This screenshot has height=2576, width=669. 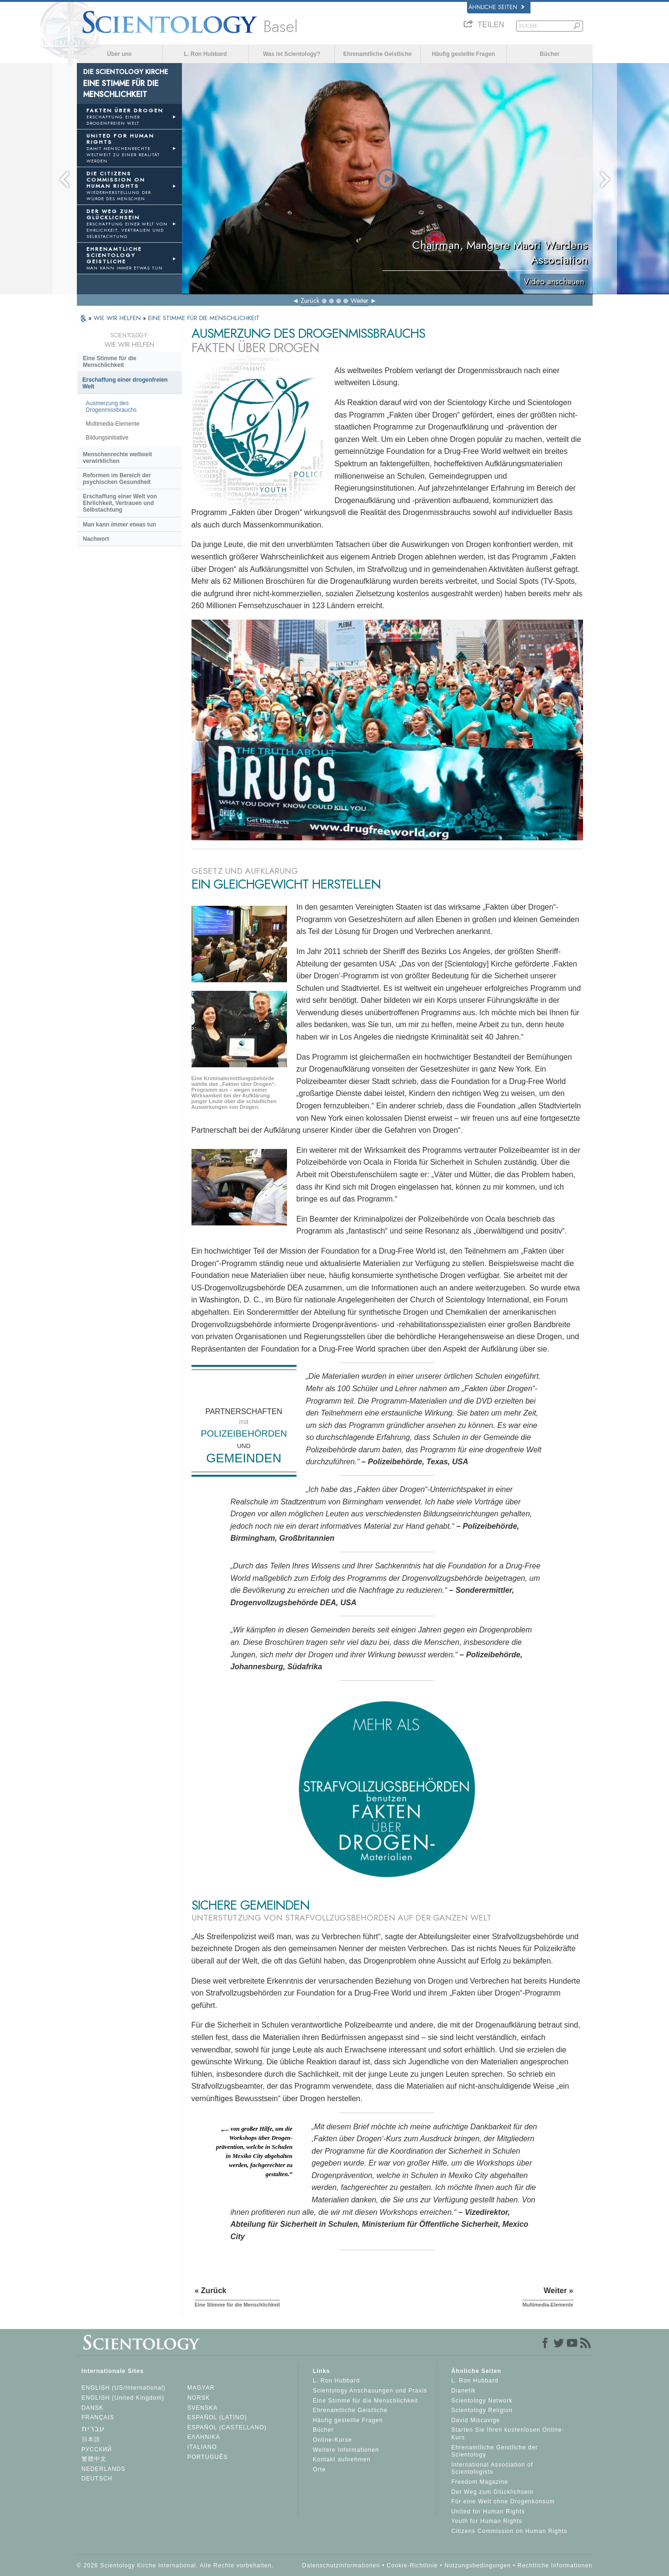 I want to click on NEDERLANDS, so click(x=104, y=2469).